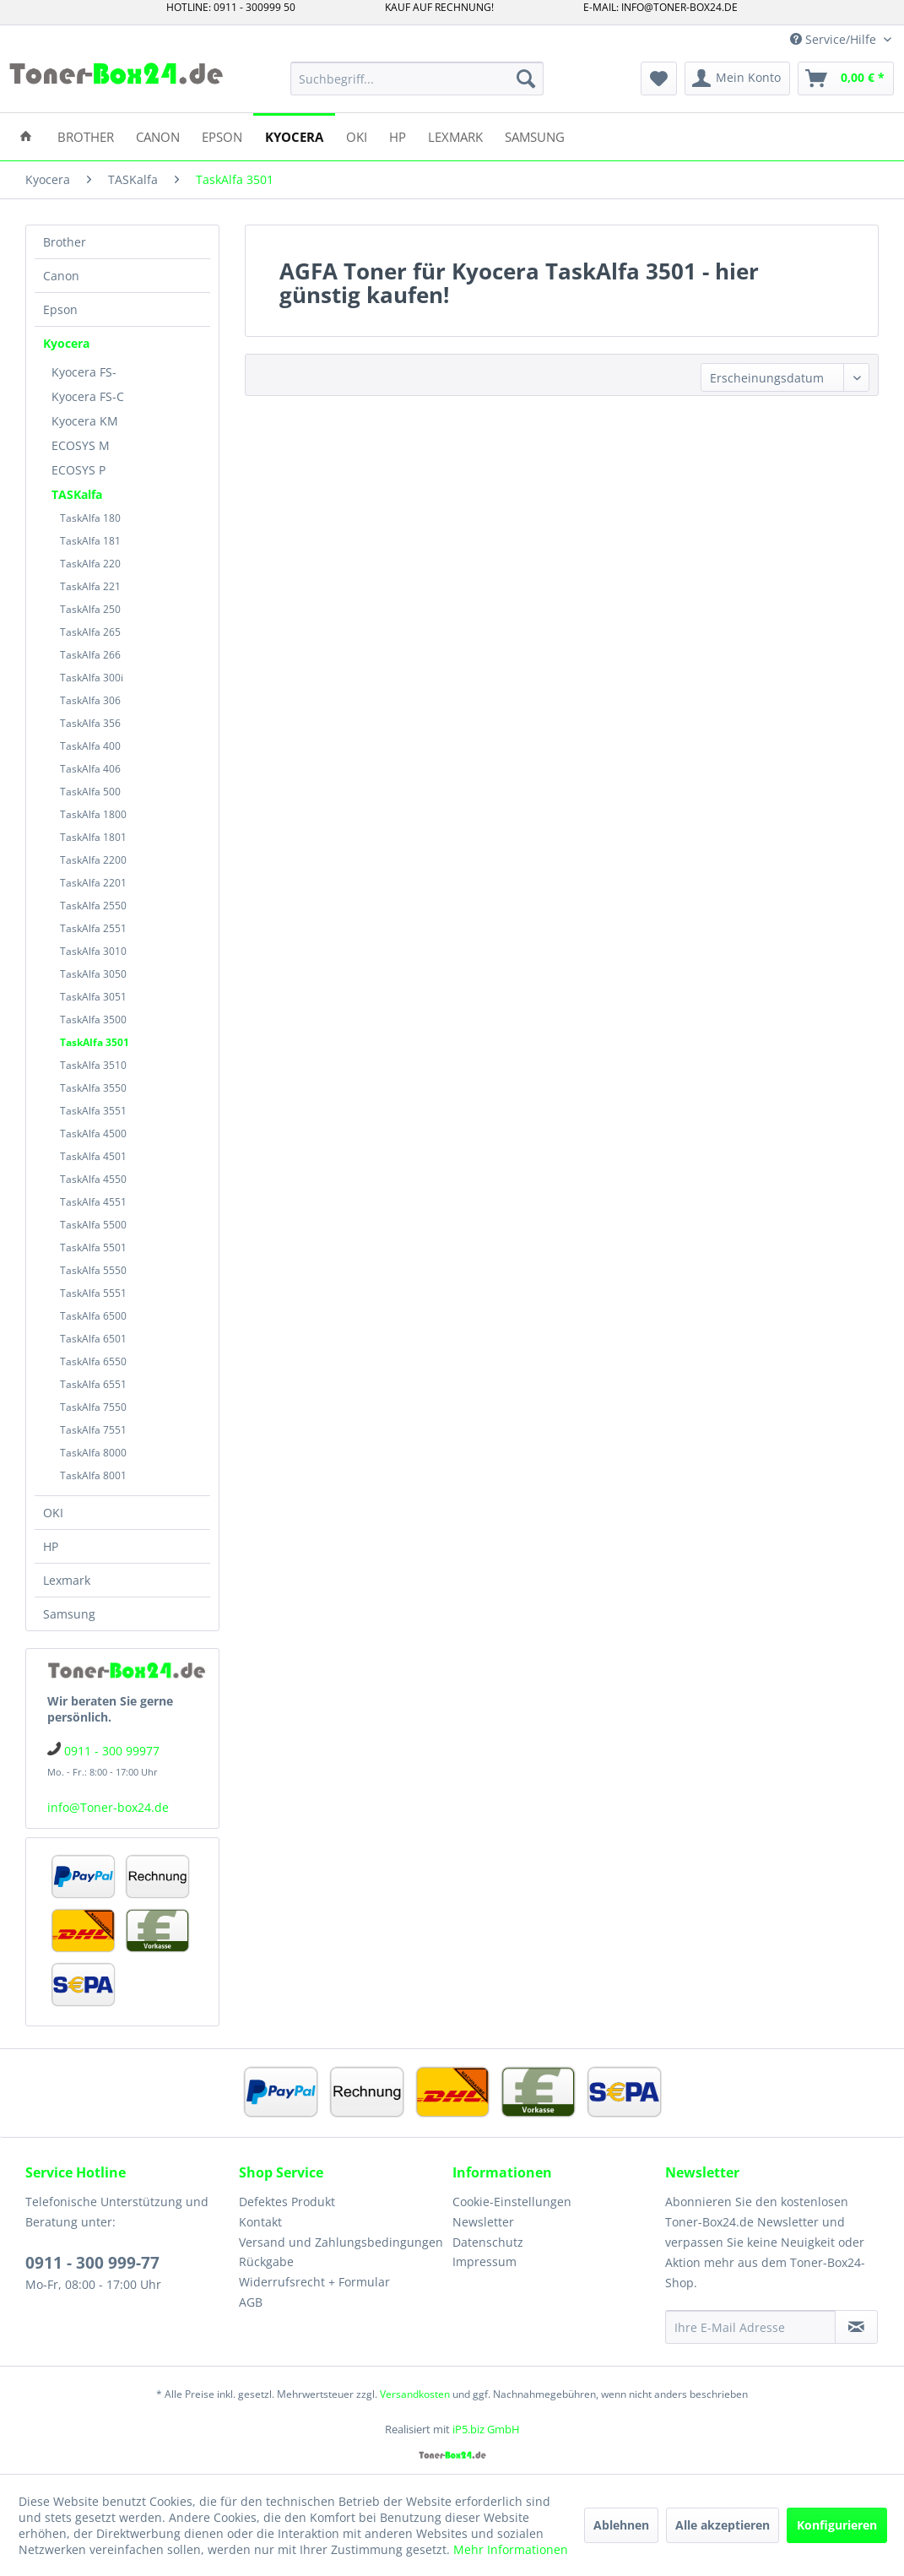 The width and height of the screenshot is (904, 2576). Describe the element at coordinates (53, 1513) in the screenshot. I see `OKI` at that location.